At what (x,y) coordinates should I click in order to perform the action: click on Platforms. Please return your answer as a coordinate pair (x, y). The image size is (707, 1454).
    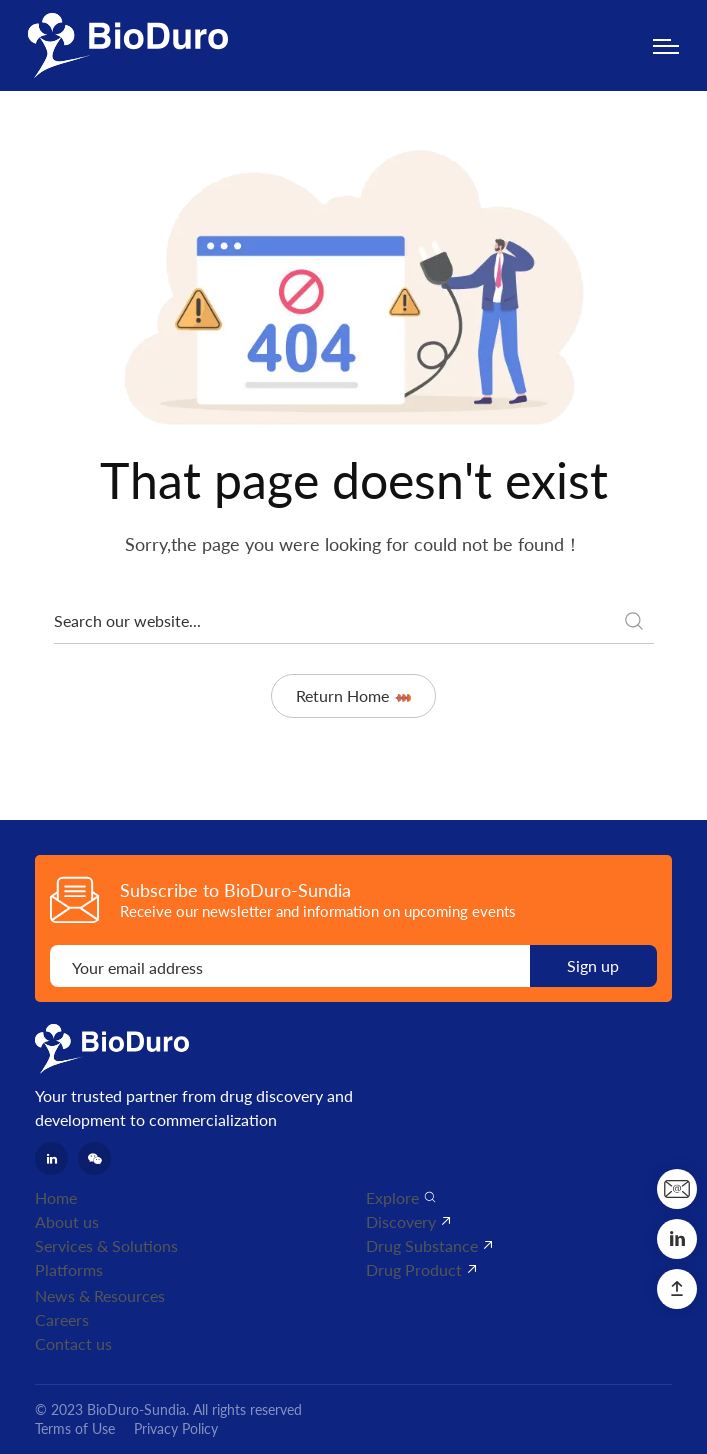
    Looking at the image, I should click on (69, 1269).